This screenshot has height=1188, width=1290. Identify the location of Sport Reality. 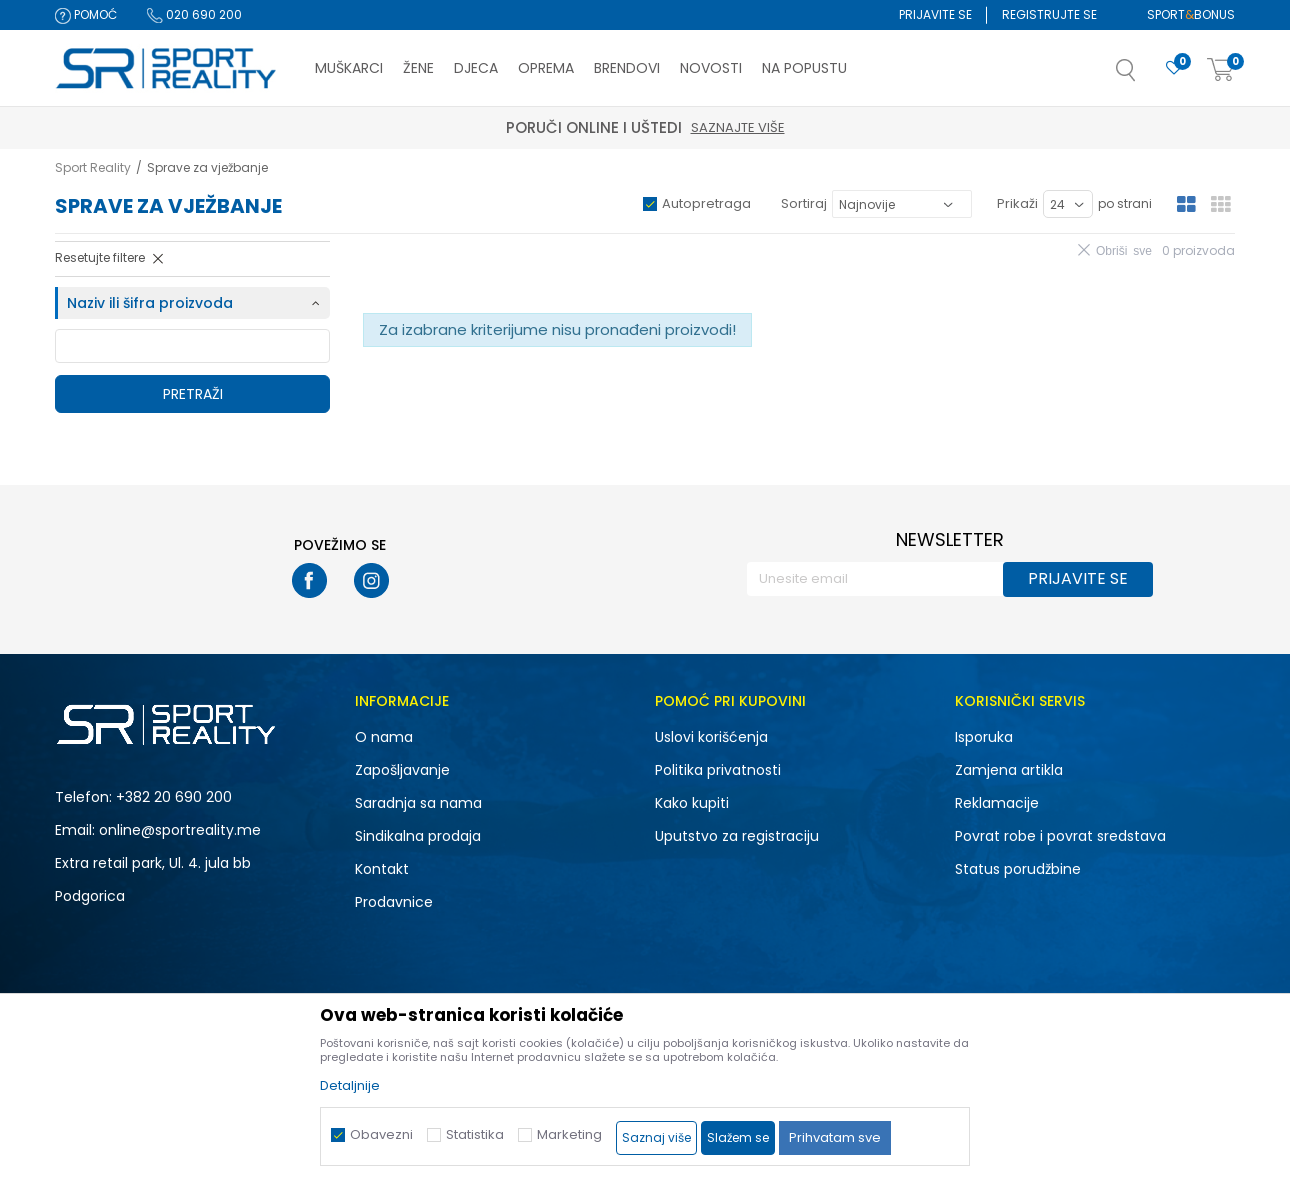
(93, 167).